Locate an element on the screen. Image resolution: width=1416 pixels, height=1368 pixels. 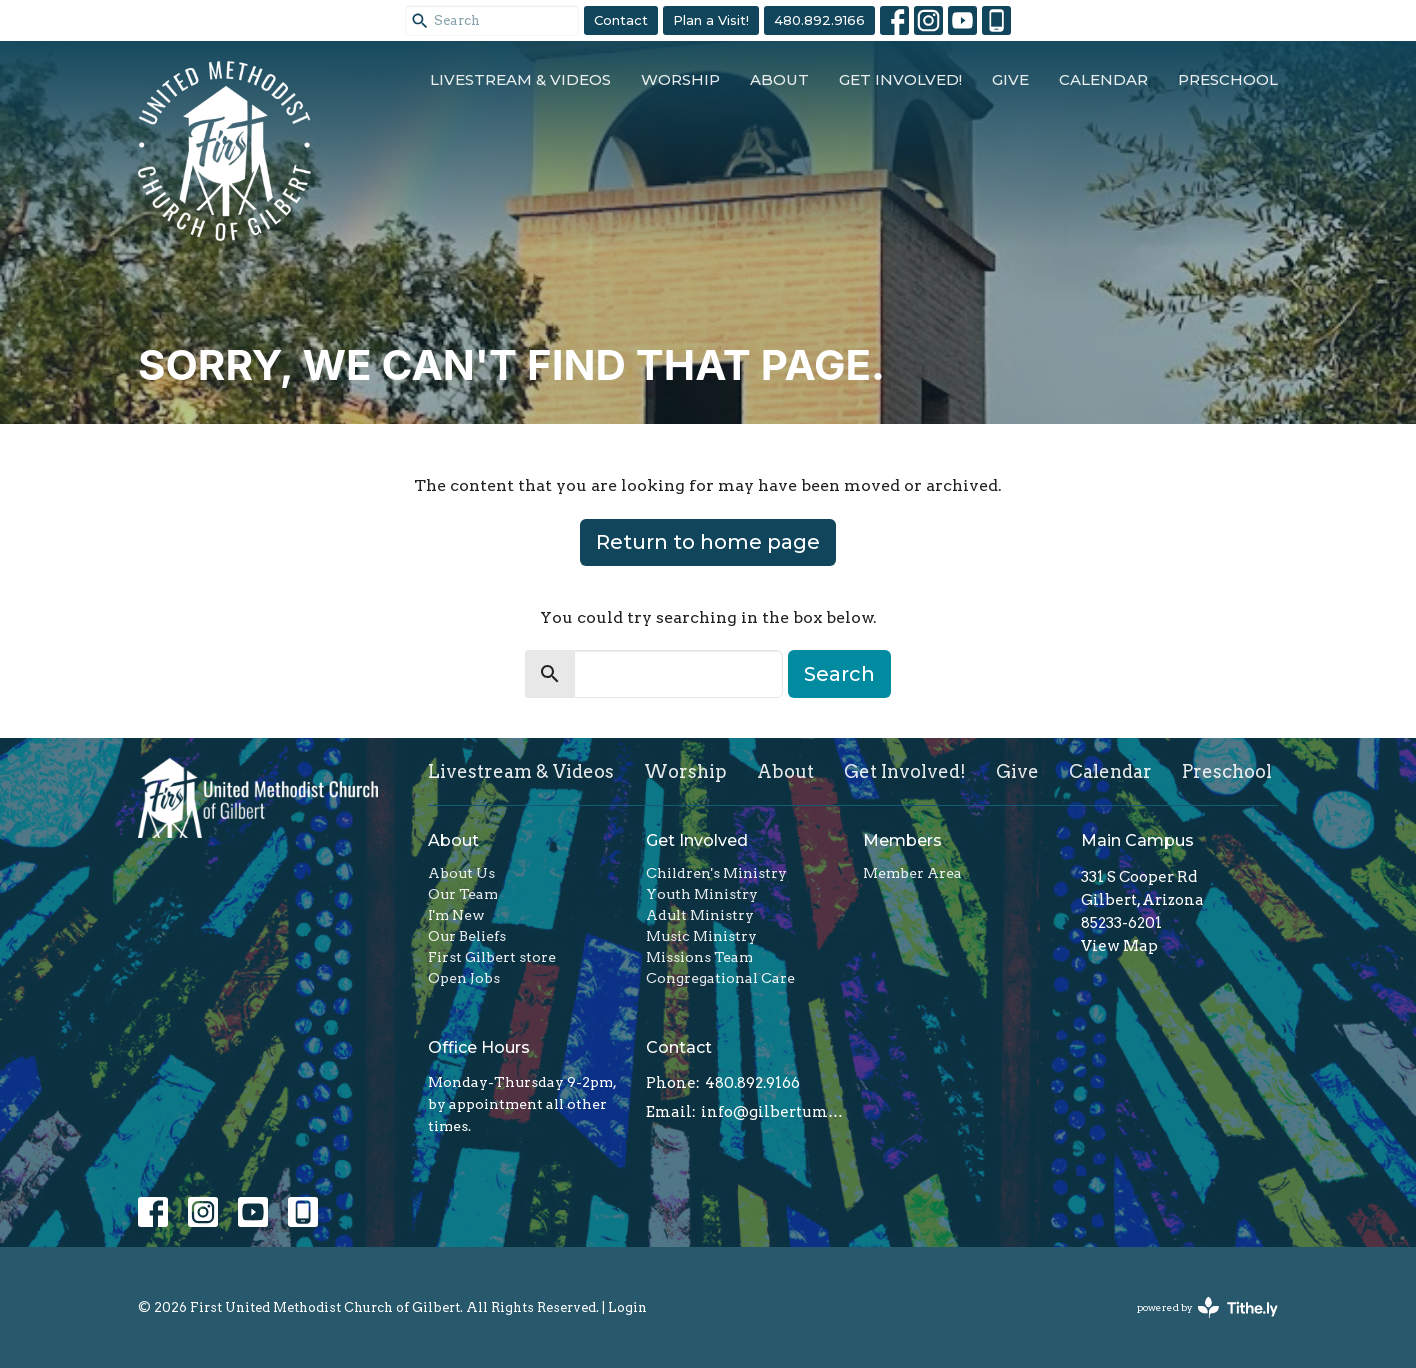
About Us is located at coordinates (461, 873).